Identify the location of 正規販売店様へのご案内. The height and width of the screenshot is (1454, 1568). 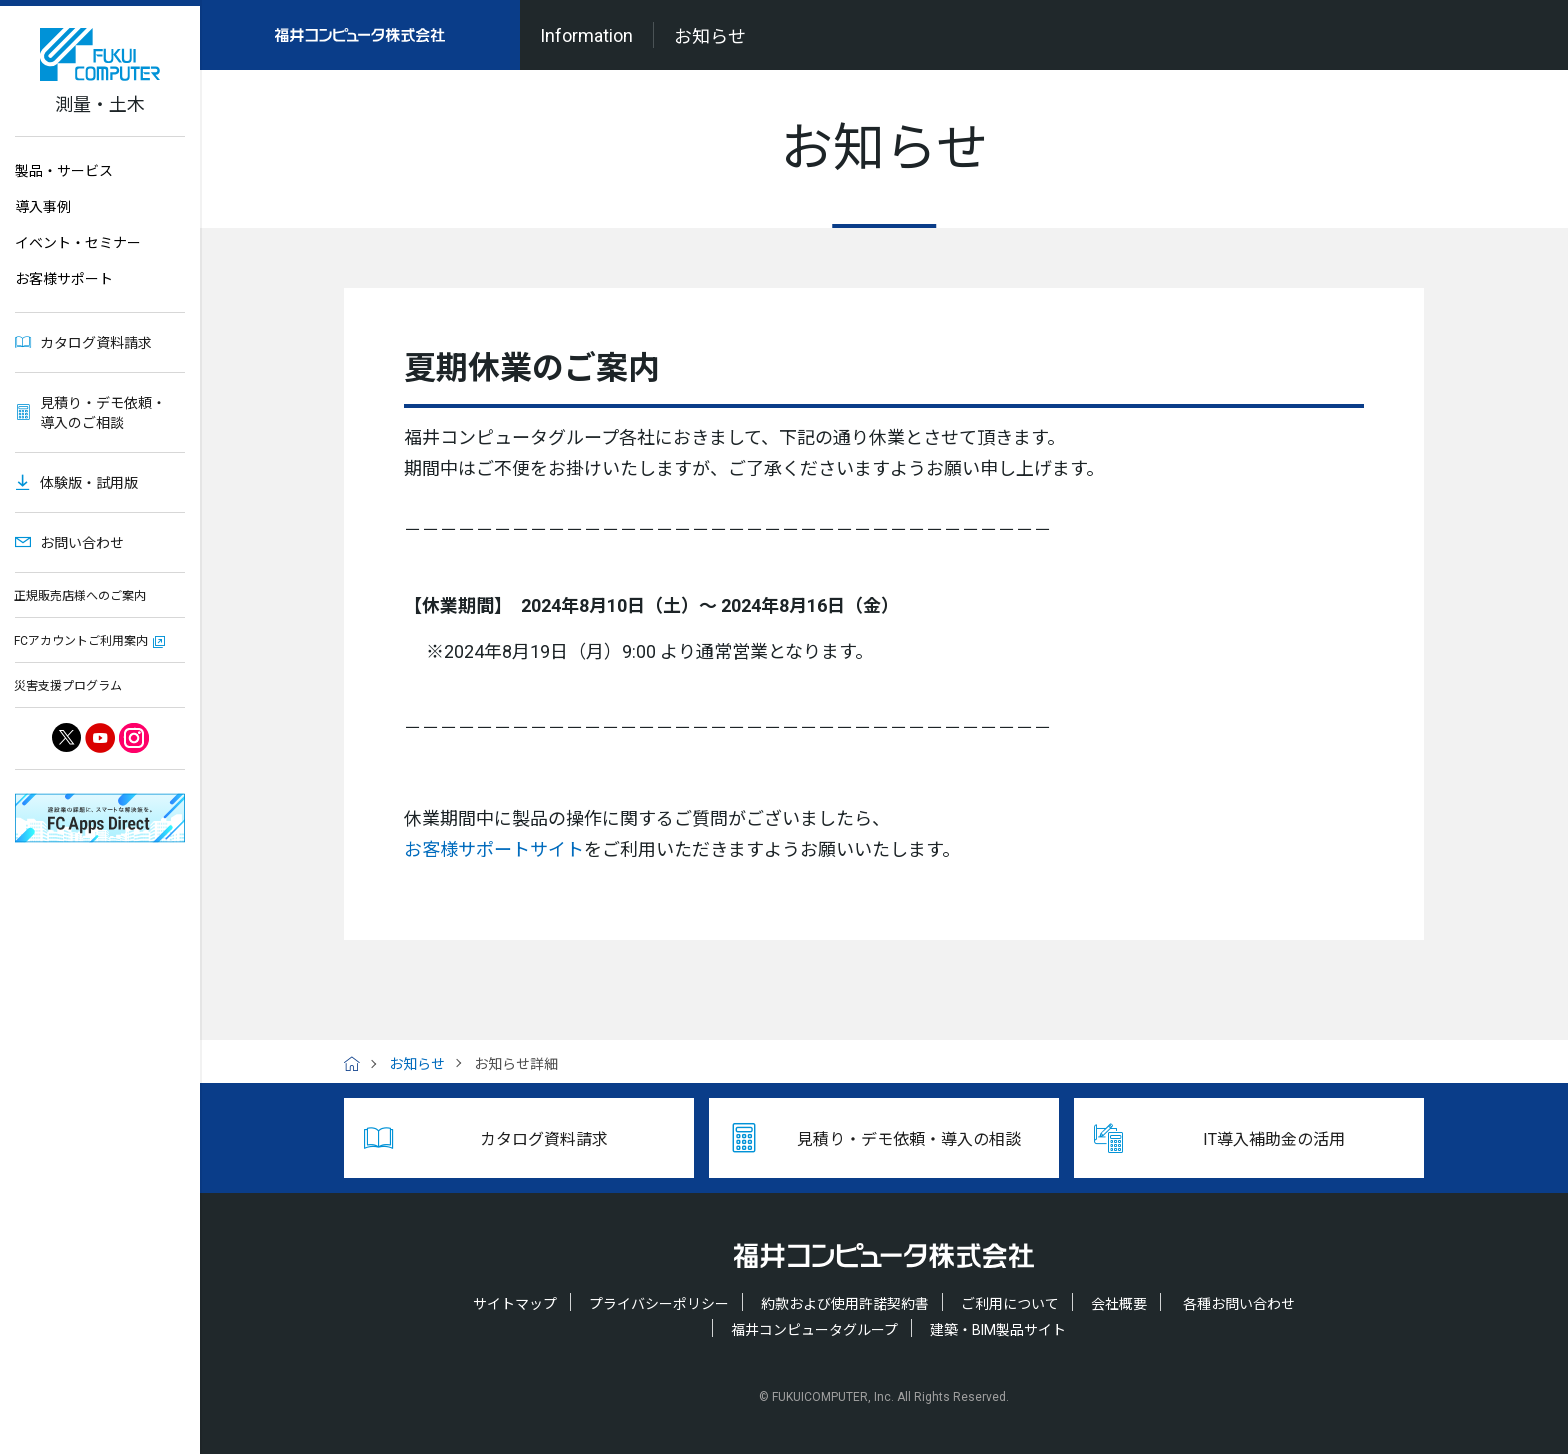
(80, 596).